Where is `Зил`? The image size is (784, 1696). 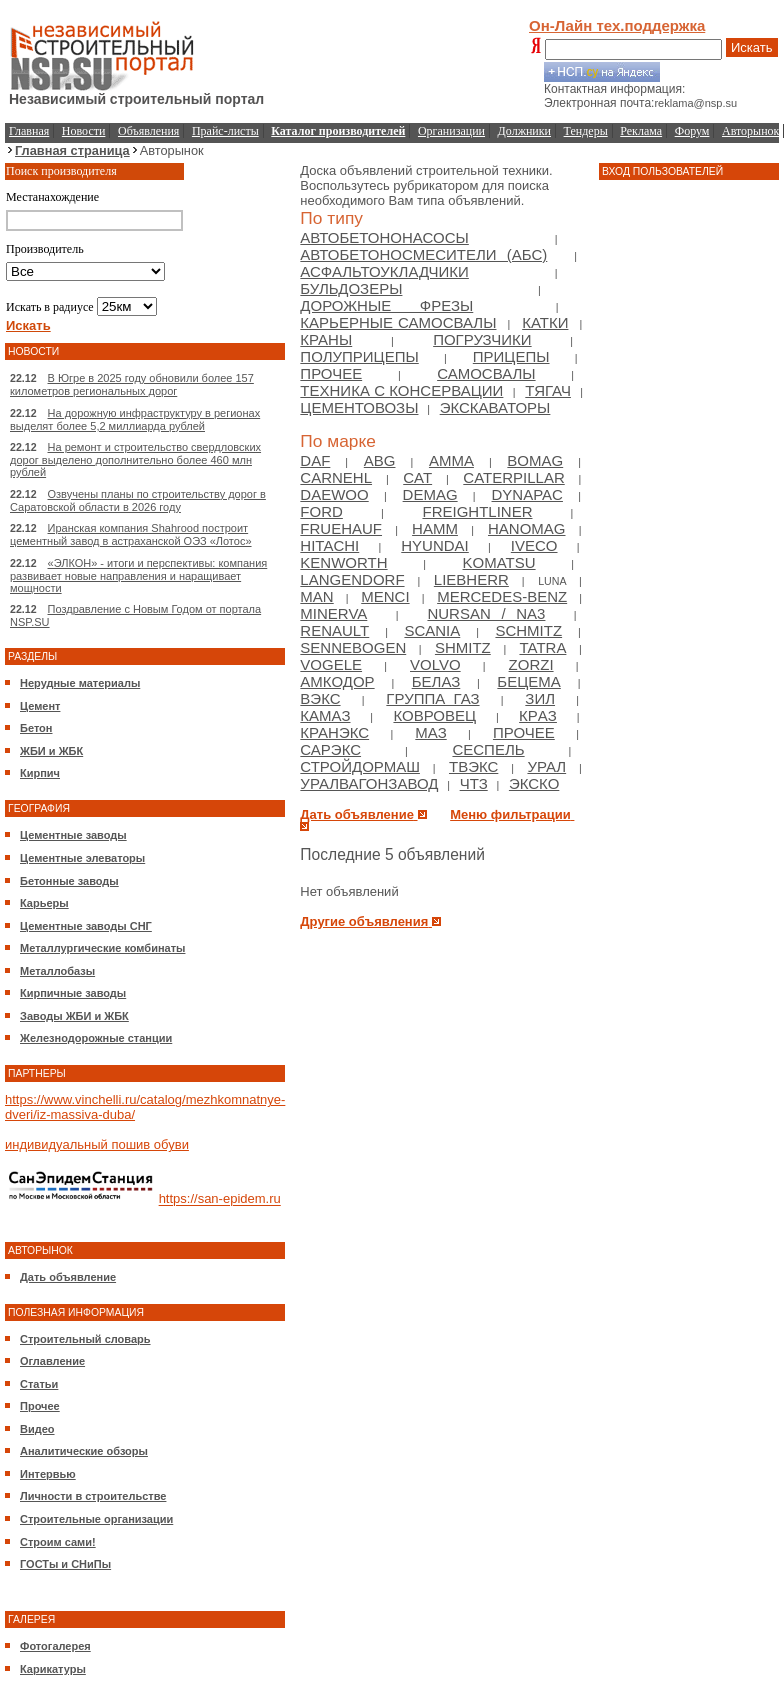
Зил is located at coordinates (540, 698).